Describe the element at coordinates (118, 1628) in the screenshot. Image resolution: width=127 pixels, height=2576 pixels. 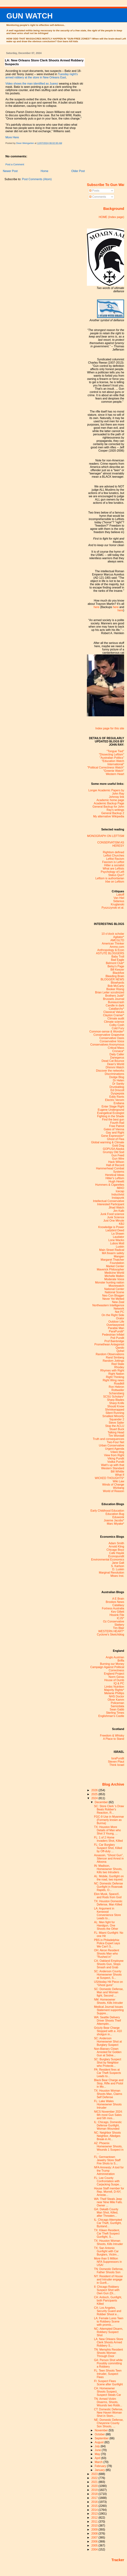
I see `Tim Blair` at that location.